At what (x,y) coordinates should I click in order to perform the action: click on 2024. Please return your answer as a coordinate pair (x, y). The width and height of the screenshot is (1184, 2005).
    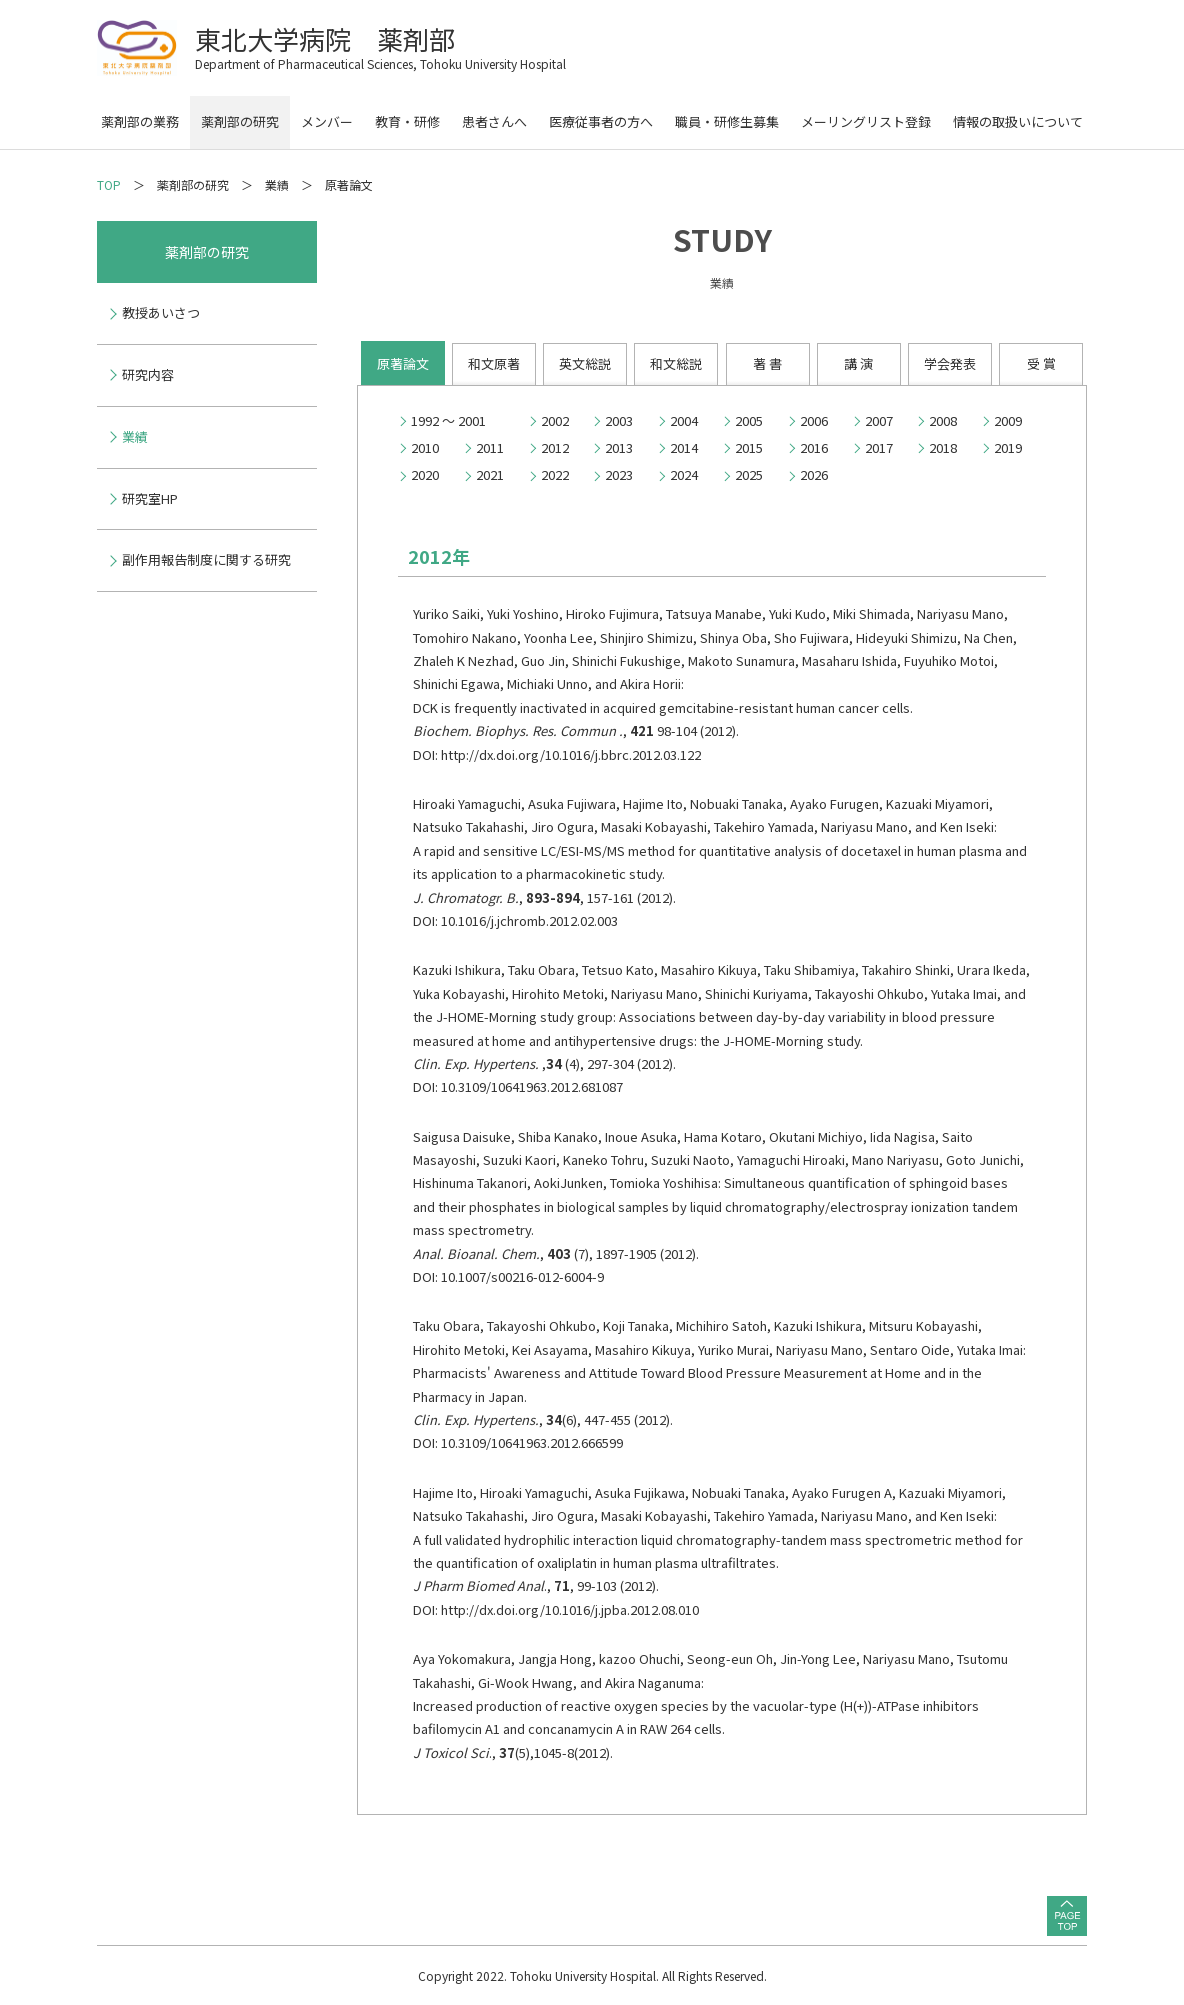
    Looking at the image, I should click on (684, 474).